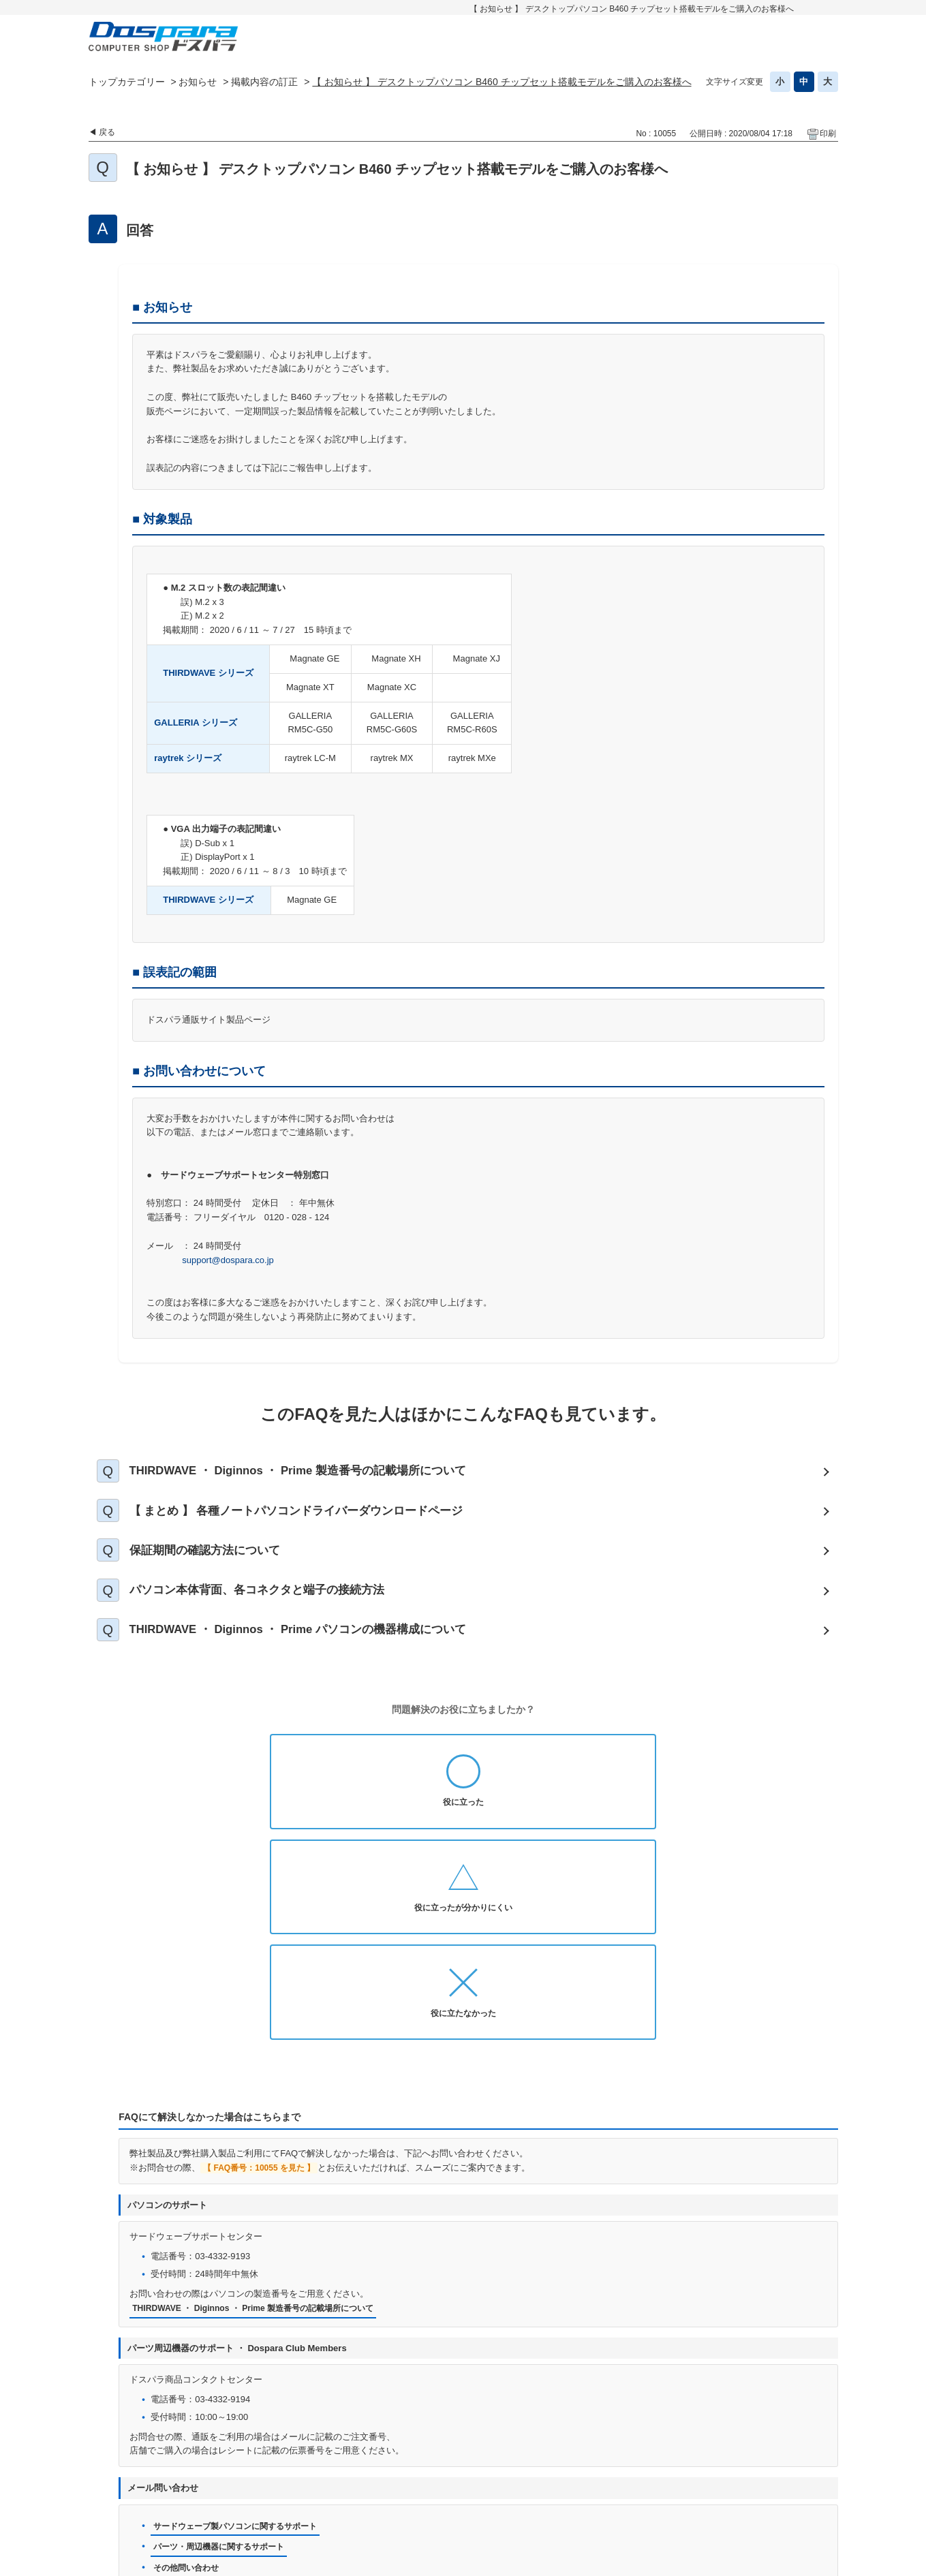 This screenshot has height=2576, width=926. Describe the element at coordinates (127, 81) in the screenshot. I see `トップカテゴリー` at that location.